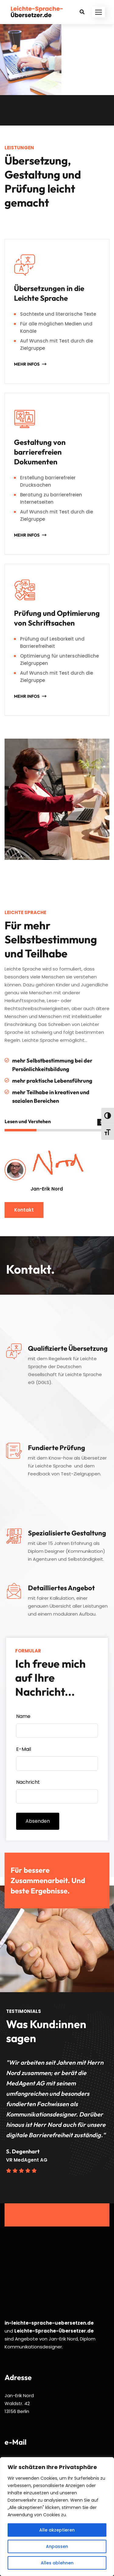 This screenshot has height=2576, width=114. Describe the element at coordinates (38, 1821) in the screenshot. I see `Absenden` at that location.